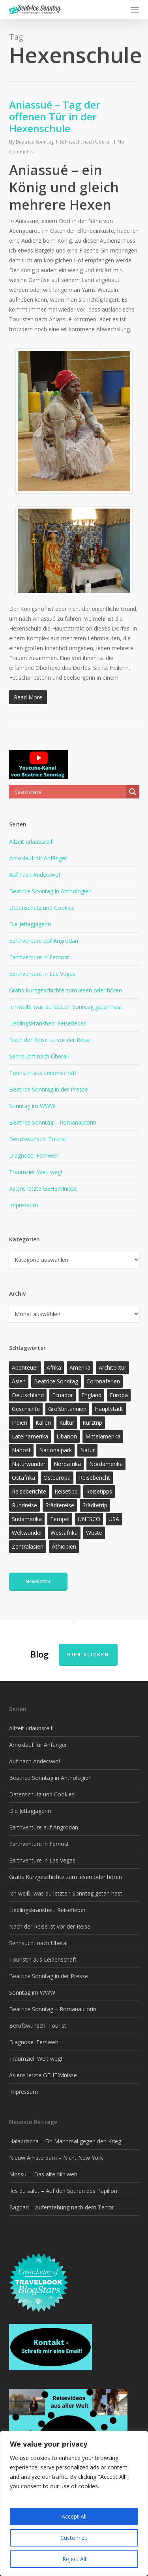  I want to click on Asien [Asien (122 Einträge)], so click(19, 1381).